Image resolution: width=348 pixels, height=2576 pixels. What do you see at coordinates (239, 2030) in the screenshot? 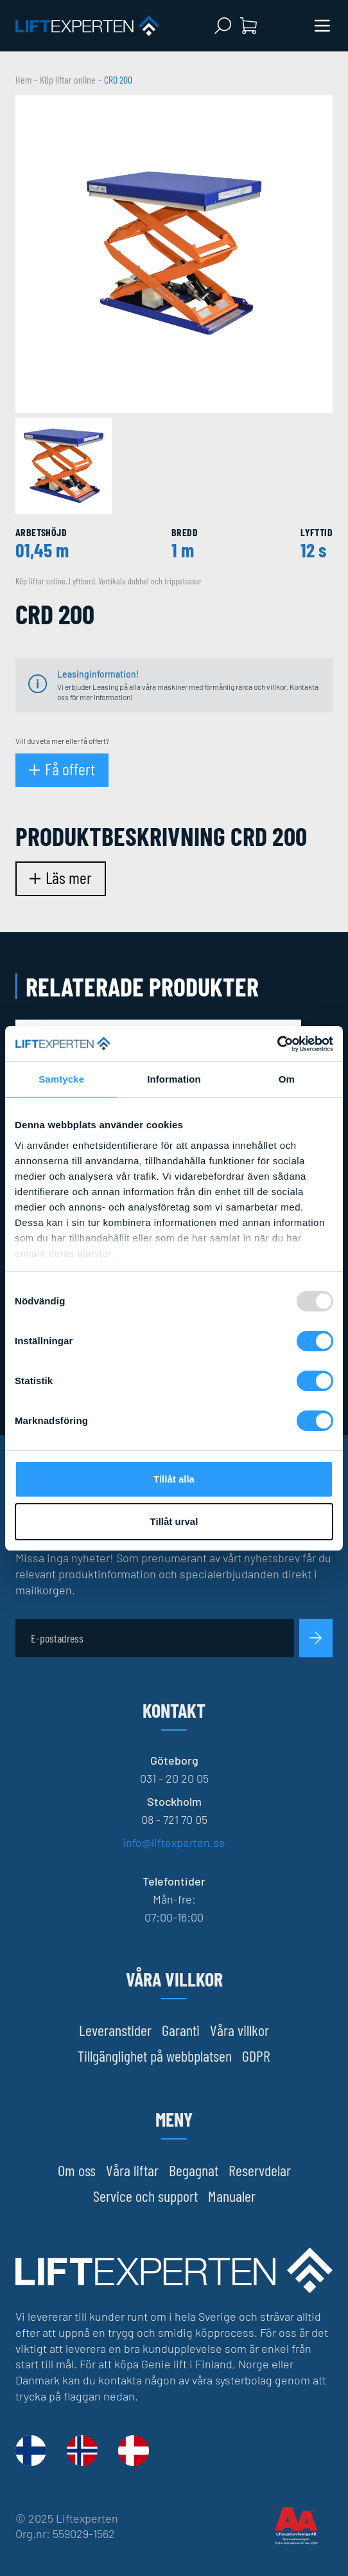
I see `Våra villkor` at bounding box center [239, 2030].